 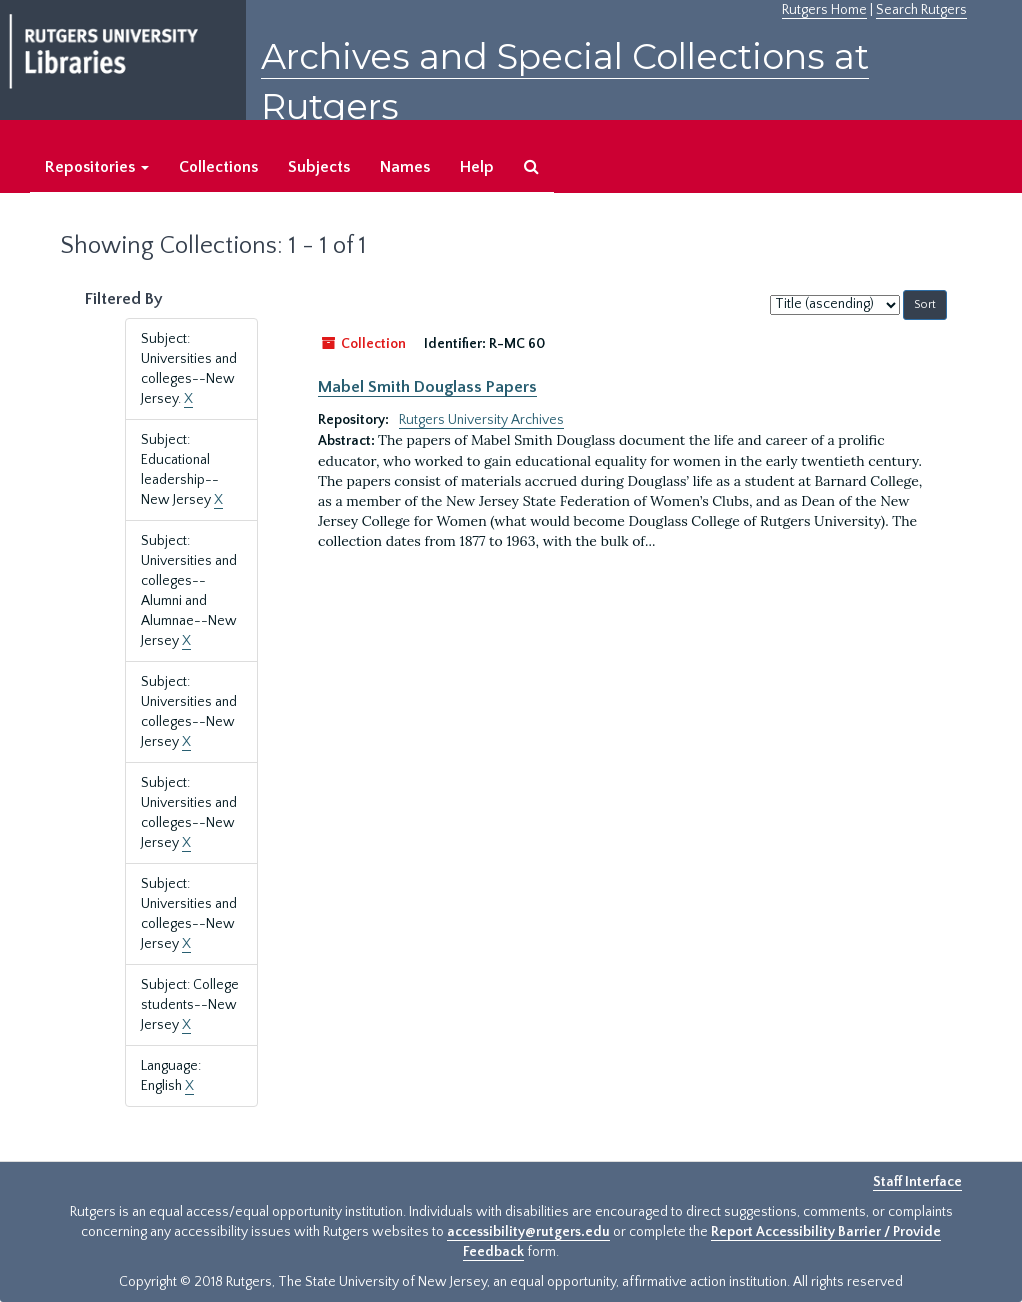 What do you see at coordinates (824, 10) in the screenshot?
I see `Rutgers Home` at bounding box center [824, 10].